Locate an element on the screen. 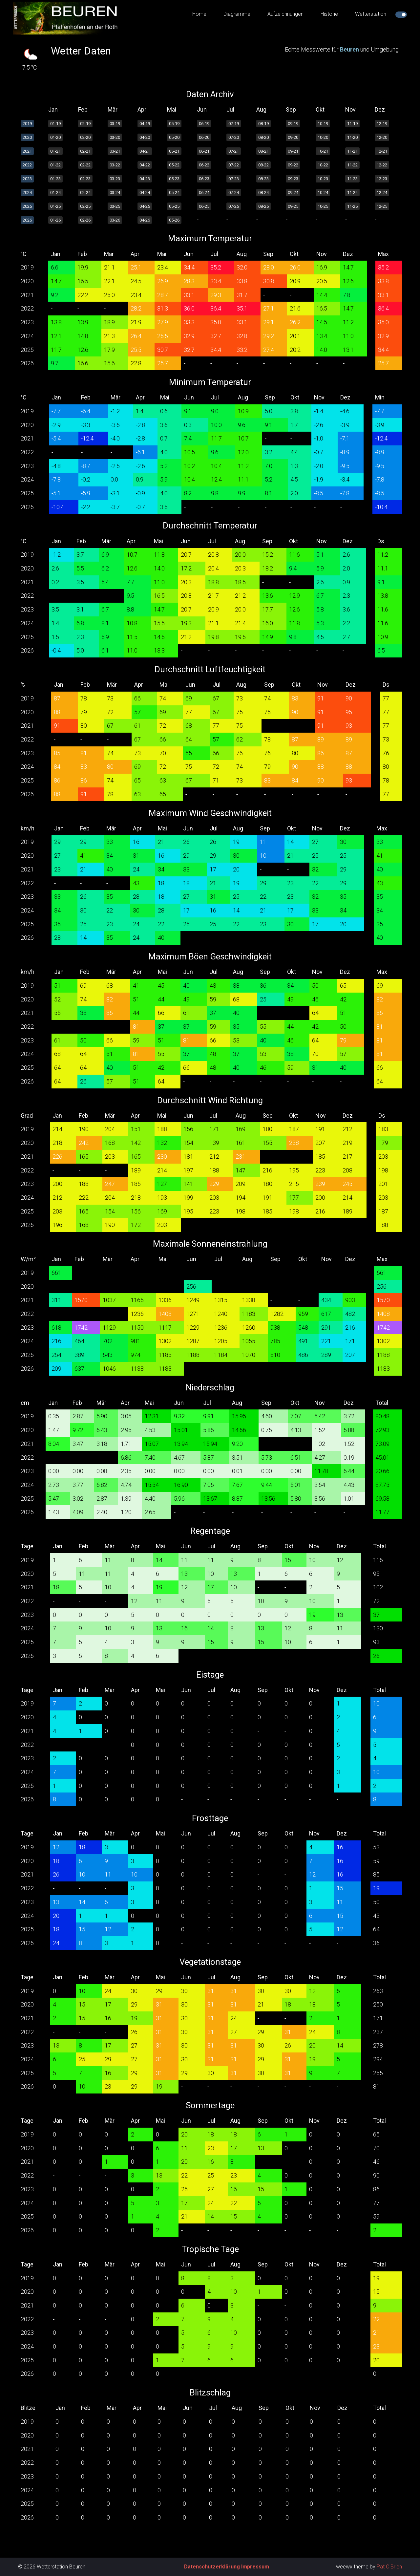 The image size is (420, 2576). 01-20 [button] is located at coordinates (55, 137).